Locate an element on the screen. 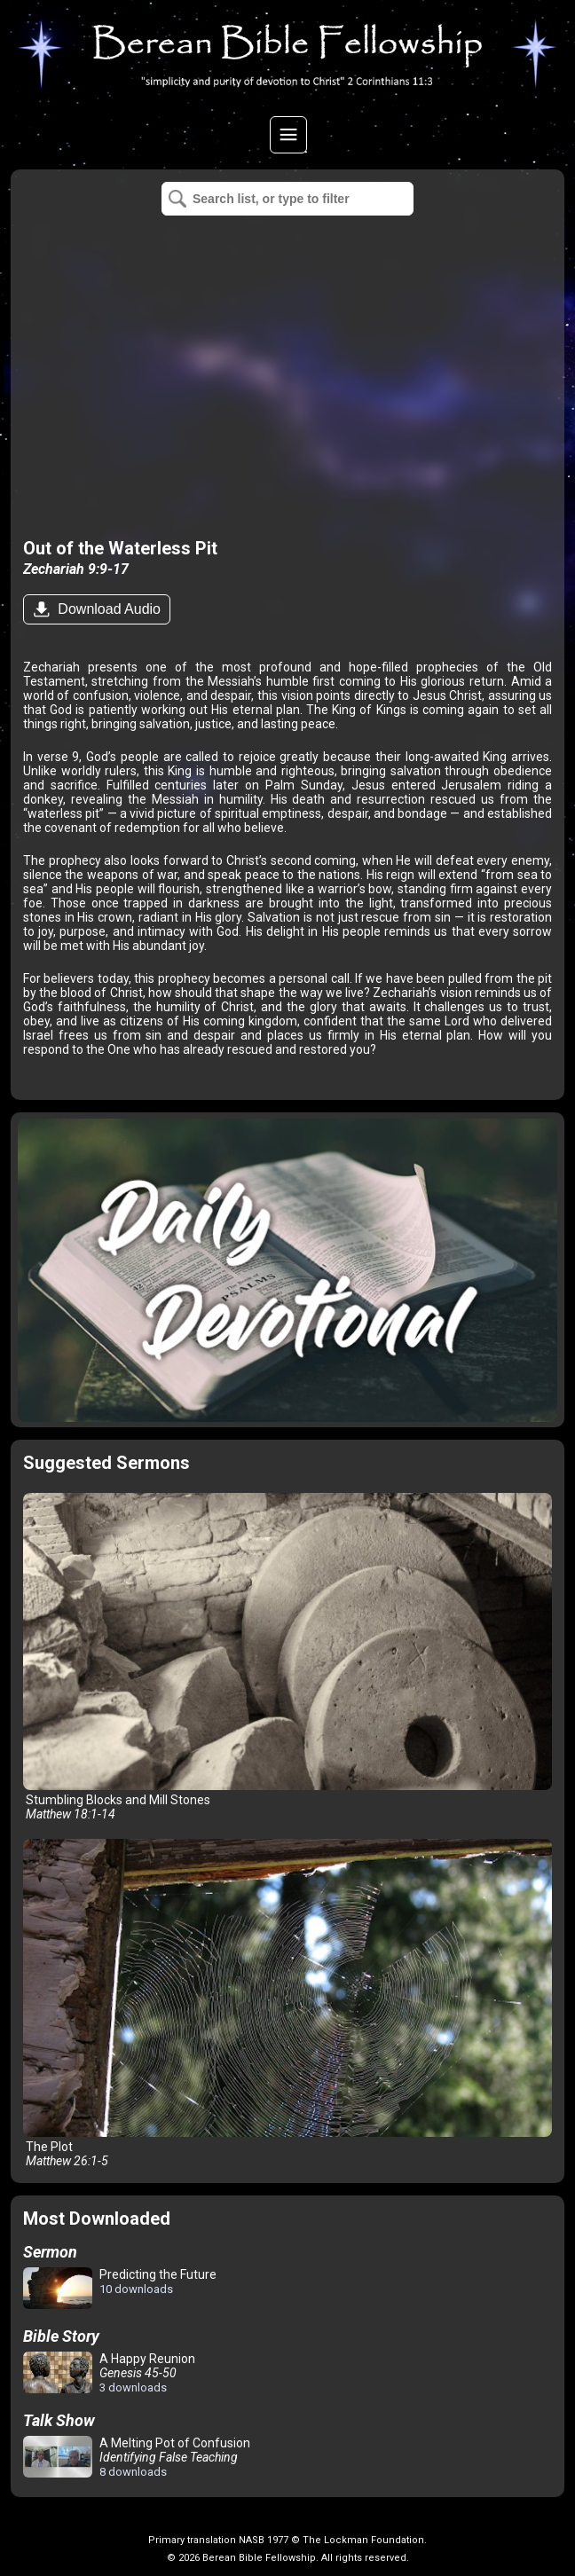  Download Audio is located at coordinates (107, 609).